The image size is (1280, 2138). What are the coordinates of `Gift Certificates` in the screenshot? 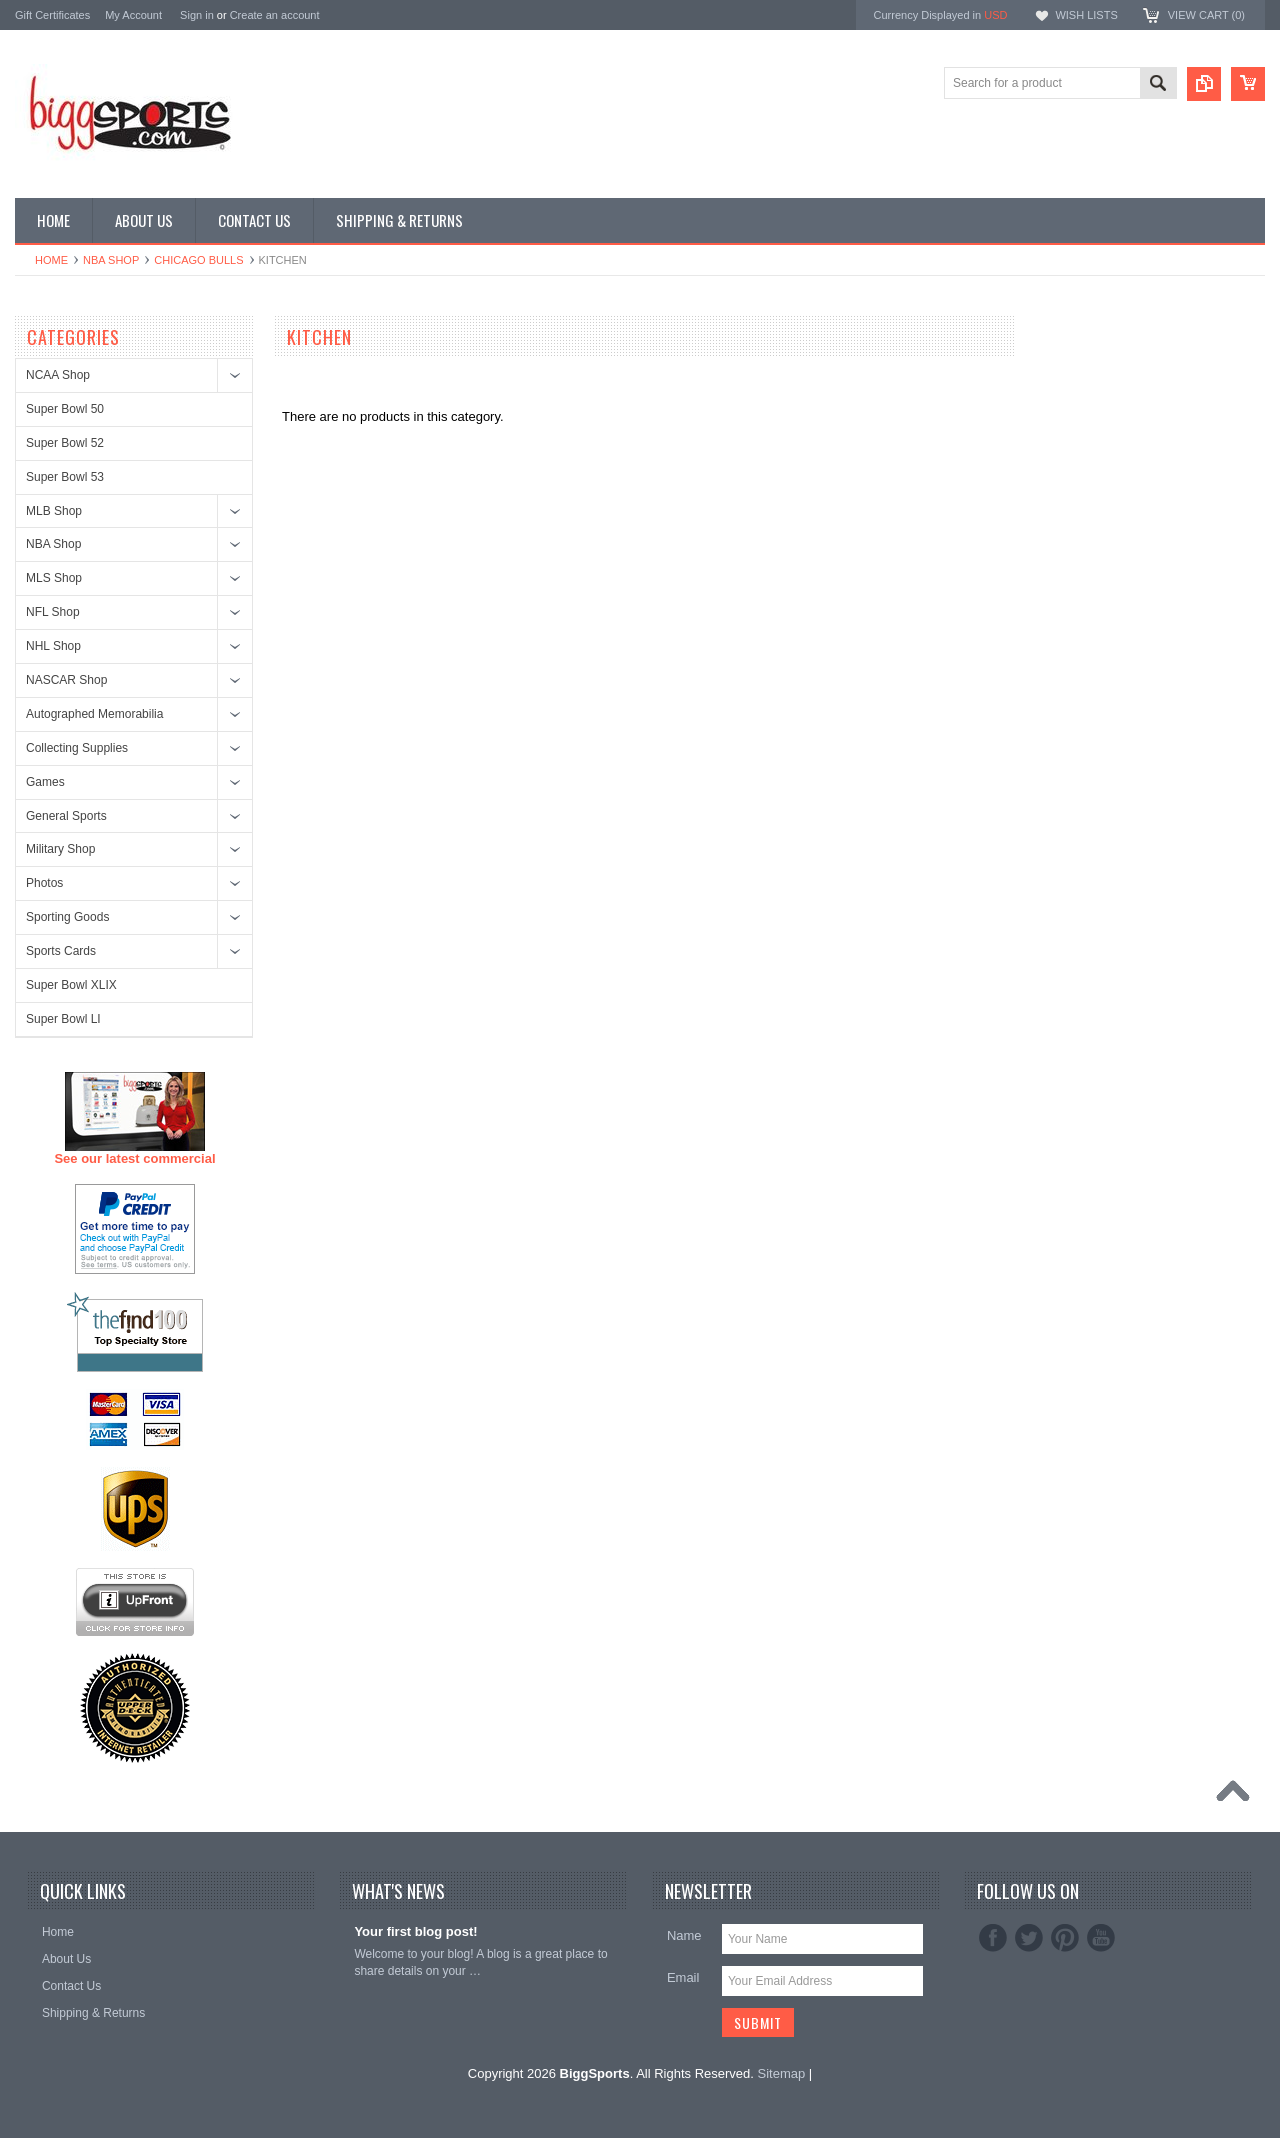 It's located at (52, 15).